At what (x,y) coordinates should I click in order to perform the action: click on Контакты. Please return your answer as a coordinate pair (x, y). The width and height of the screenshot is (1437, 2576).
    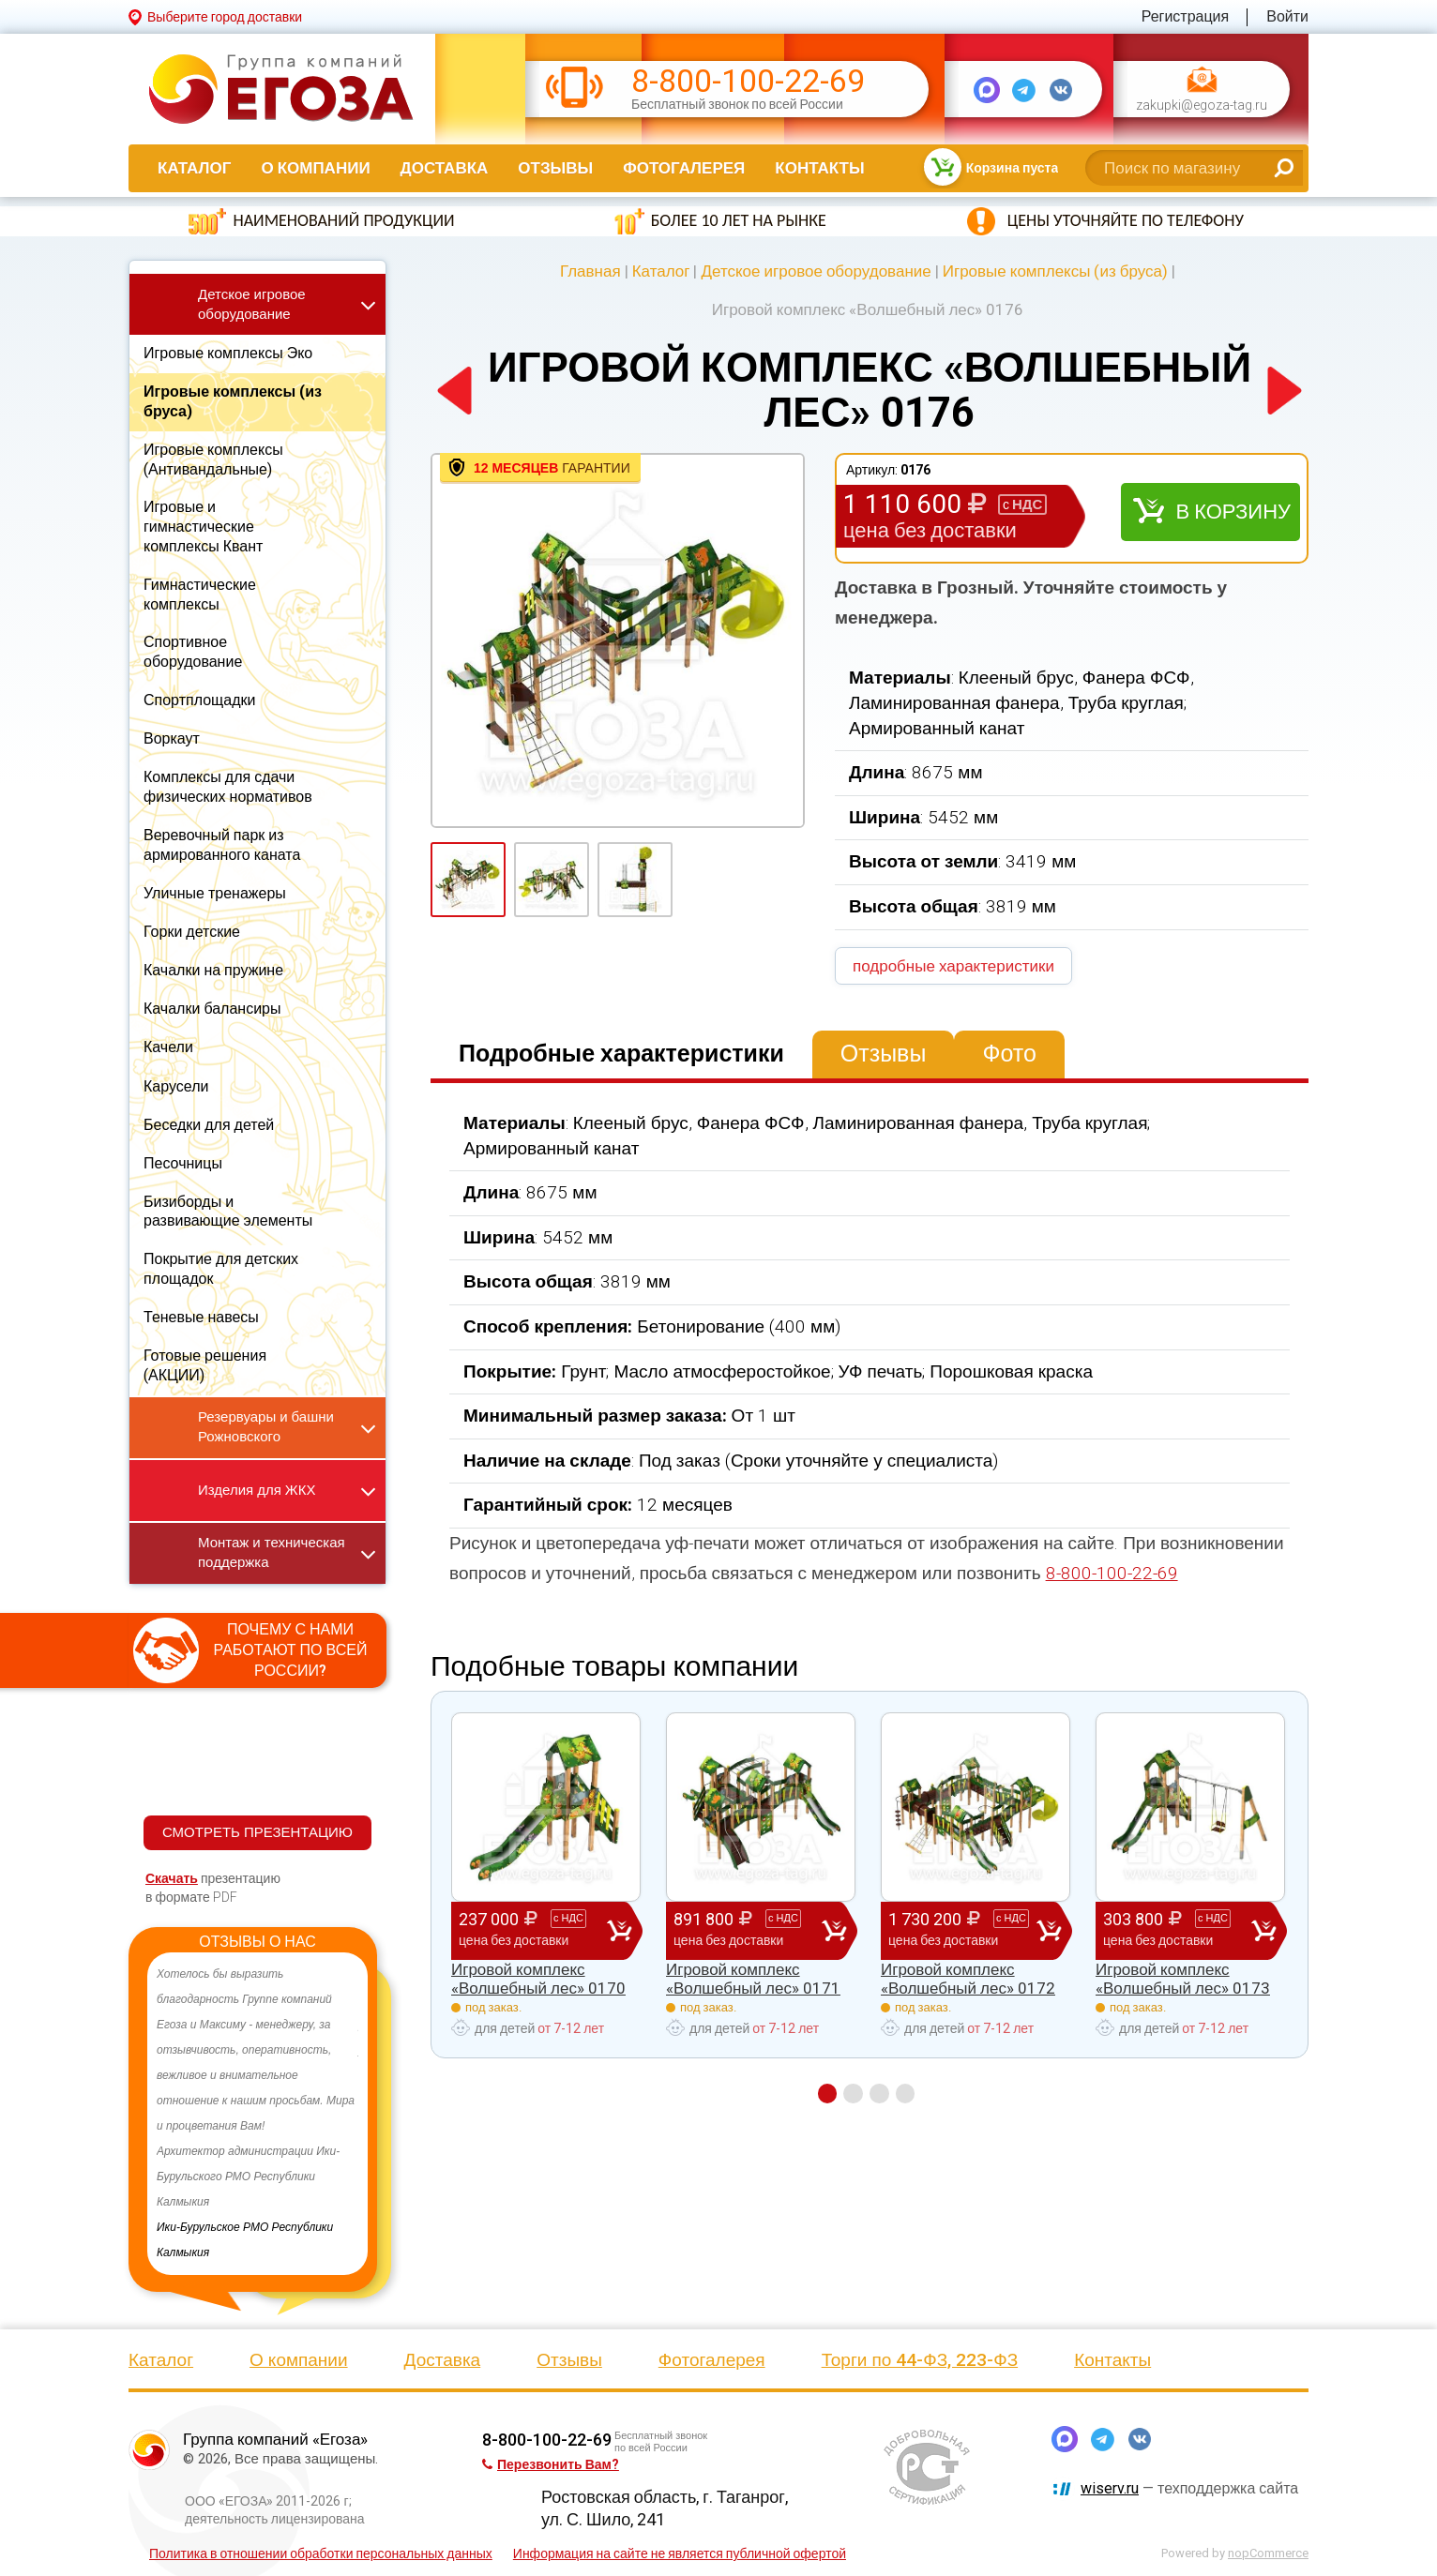
    Looking at the image, I should click on (819, 167).